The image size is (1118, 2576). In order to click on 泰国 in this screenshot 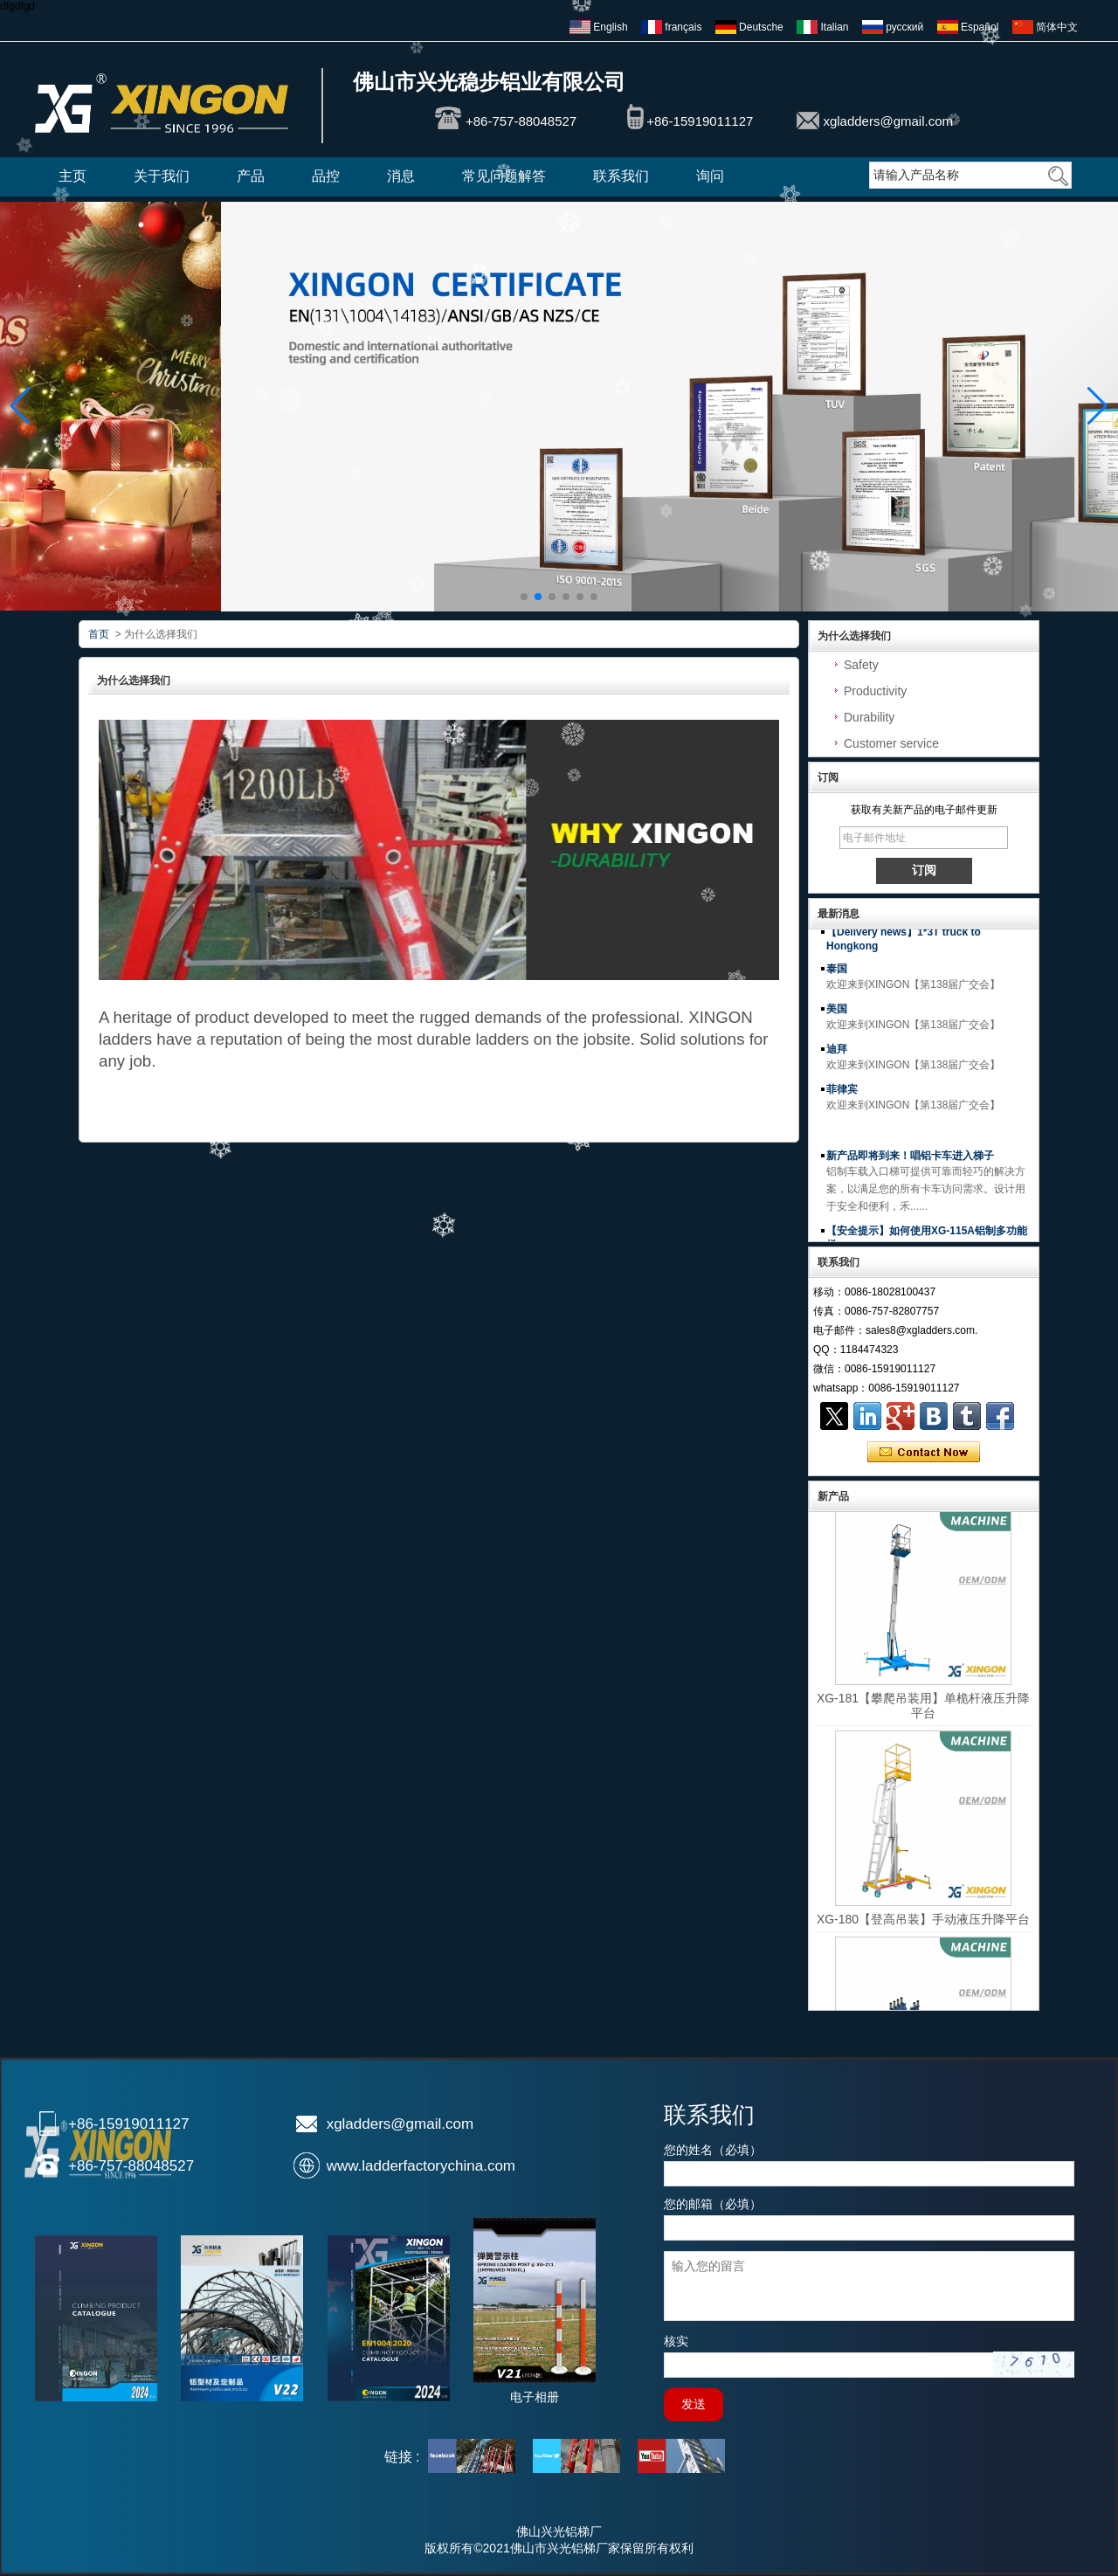, I will do `click(836, 975)`.